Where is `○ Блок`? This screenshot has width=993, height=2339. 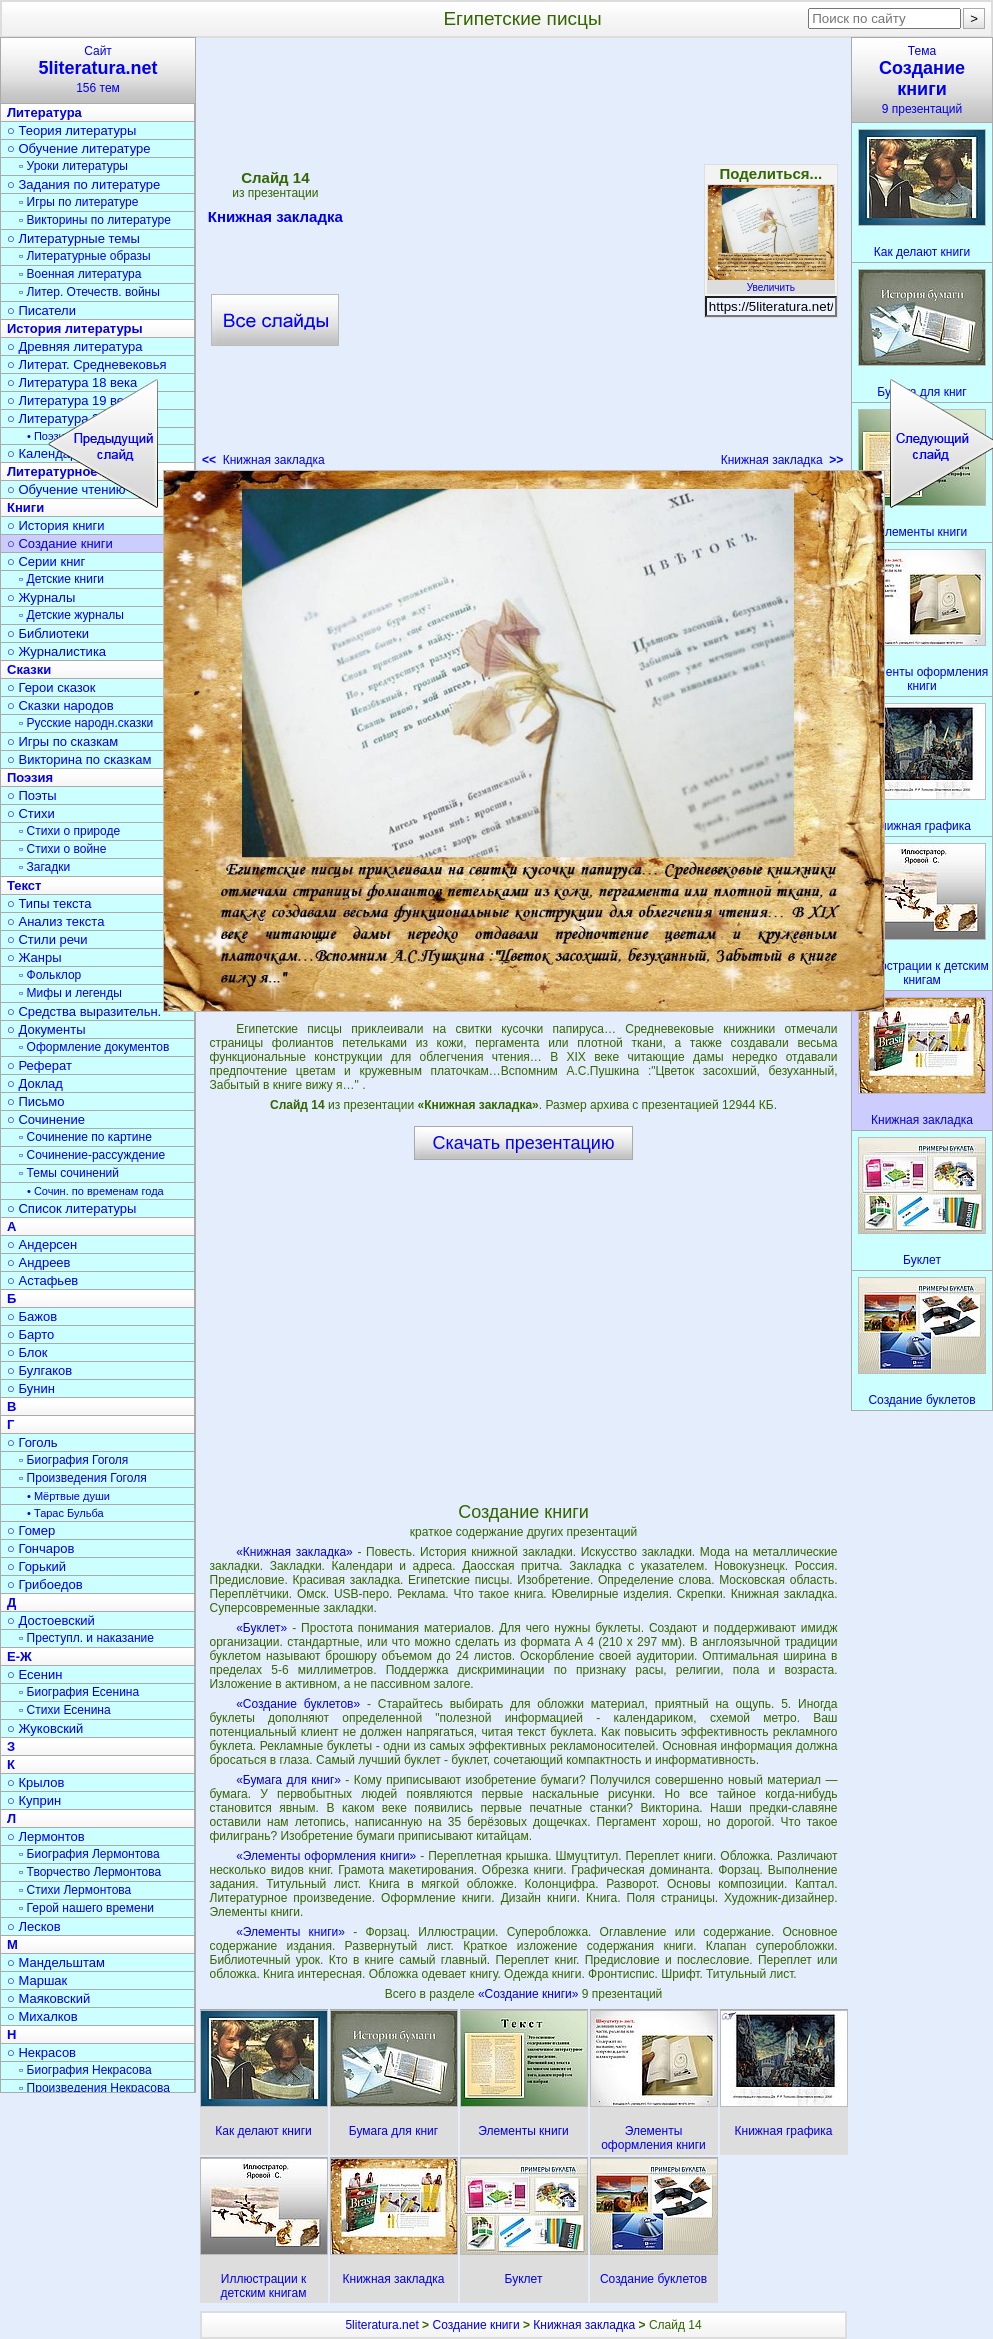
○ Блок is located at coordinates (27, 1352).